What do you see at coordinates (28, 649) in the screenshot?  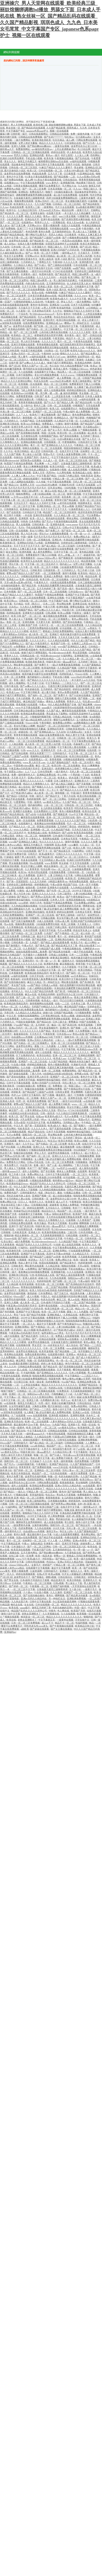 I see `亚洲色图 校园春色` at bounding box center [28, 649].